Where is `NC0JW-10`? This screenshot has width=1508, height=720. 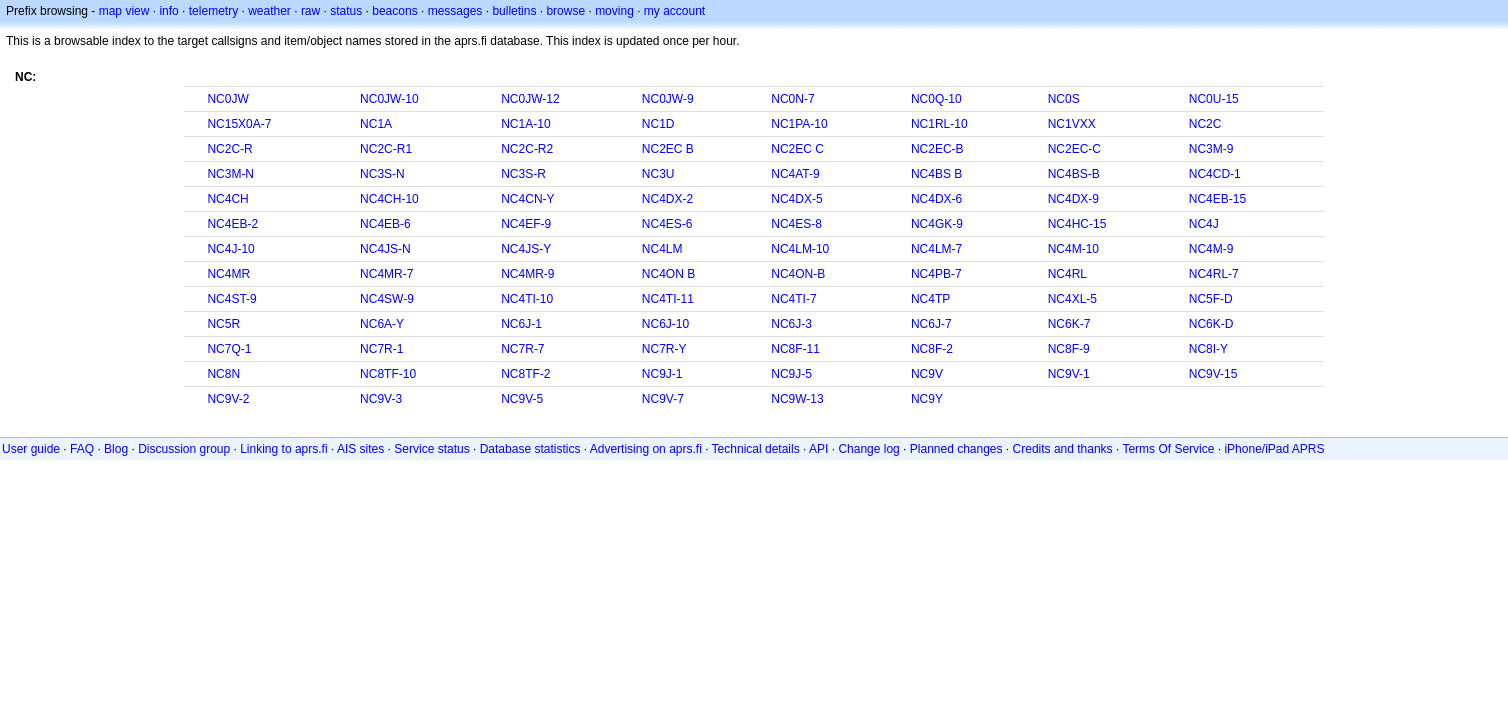
NC0JW-10 is located at coordinates (389, 99).